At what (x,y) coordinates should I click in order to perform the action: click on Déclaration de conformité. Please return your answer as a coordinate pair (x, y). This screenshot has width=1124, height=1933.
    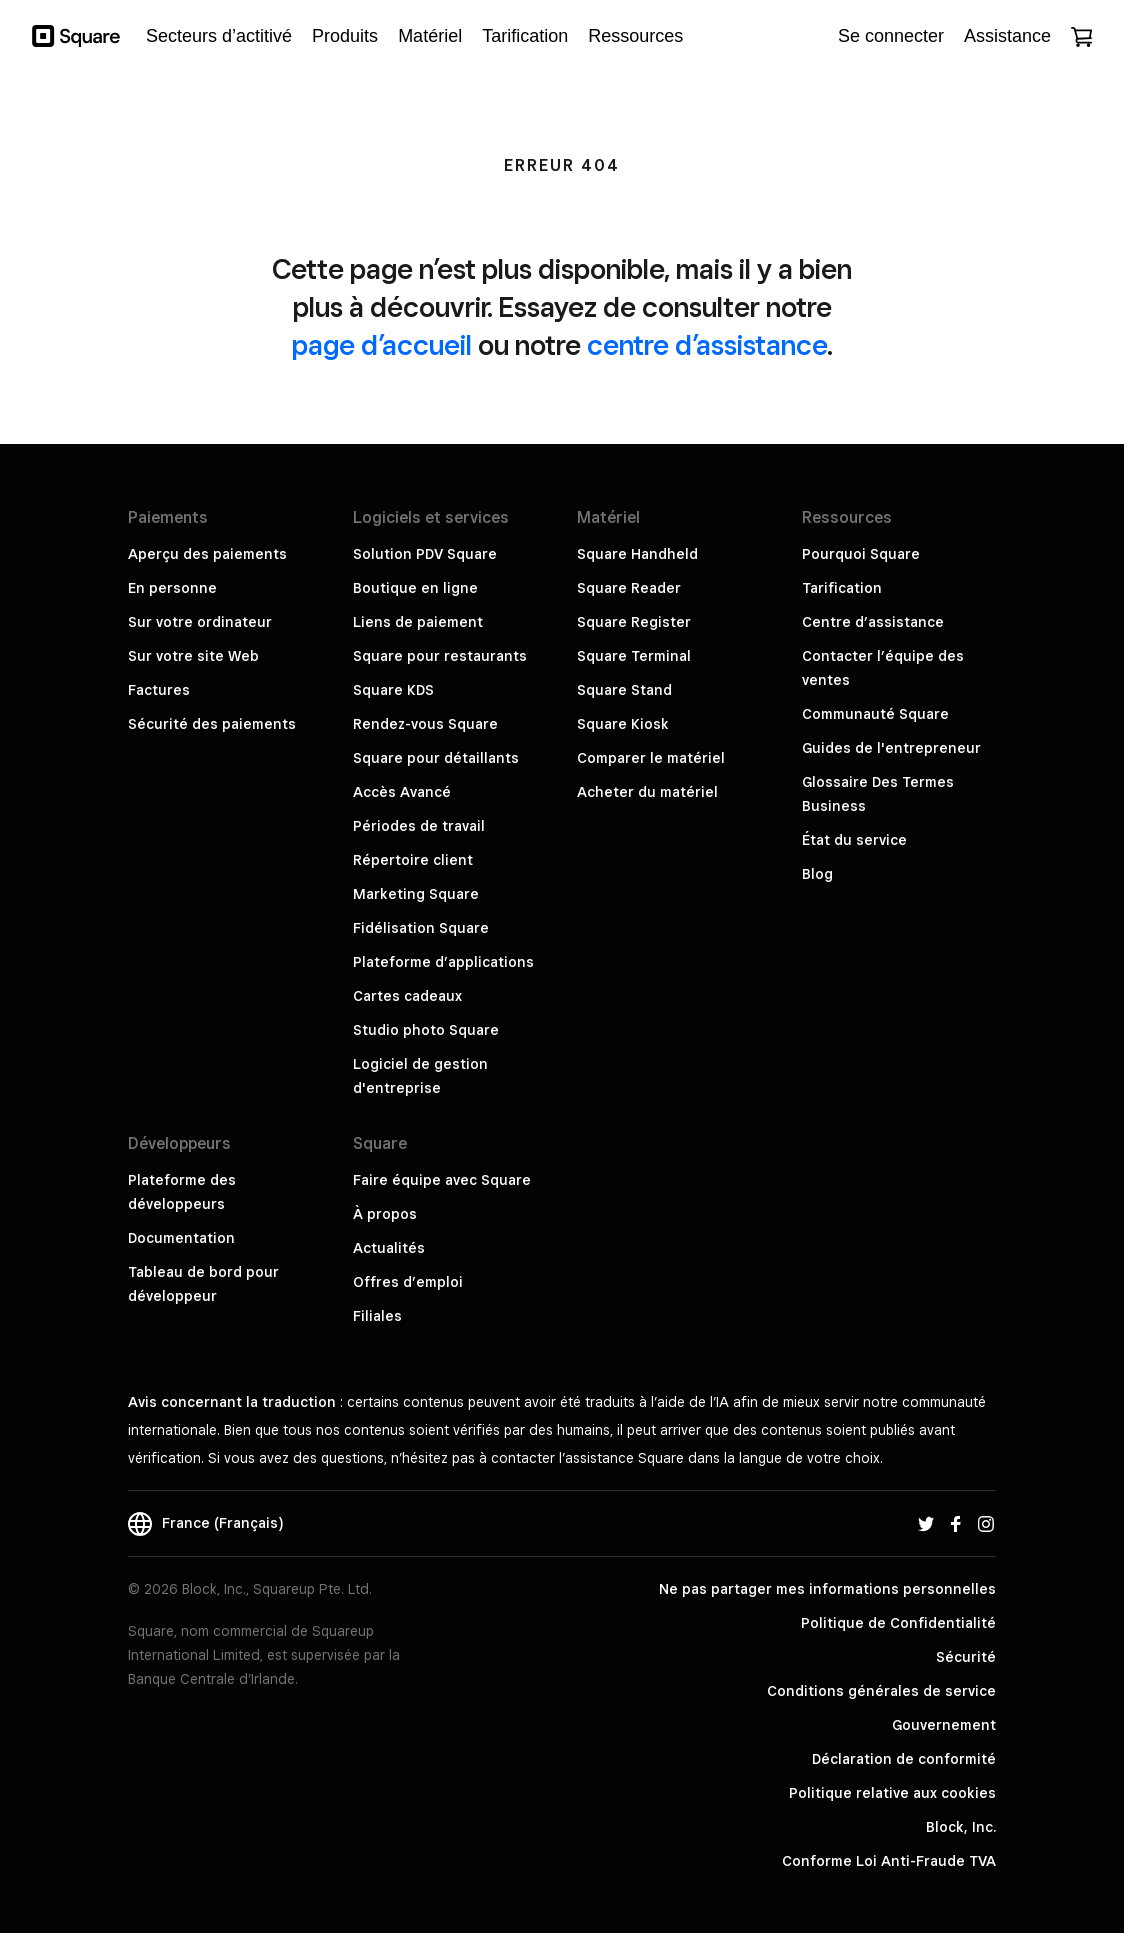
    Looking at the image, I should click on (904, 1759).